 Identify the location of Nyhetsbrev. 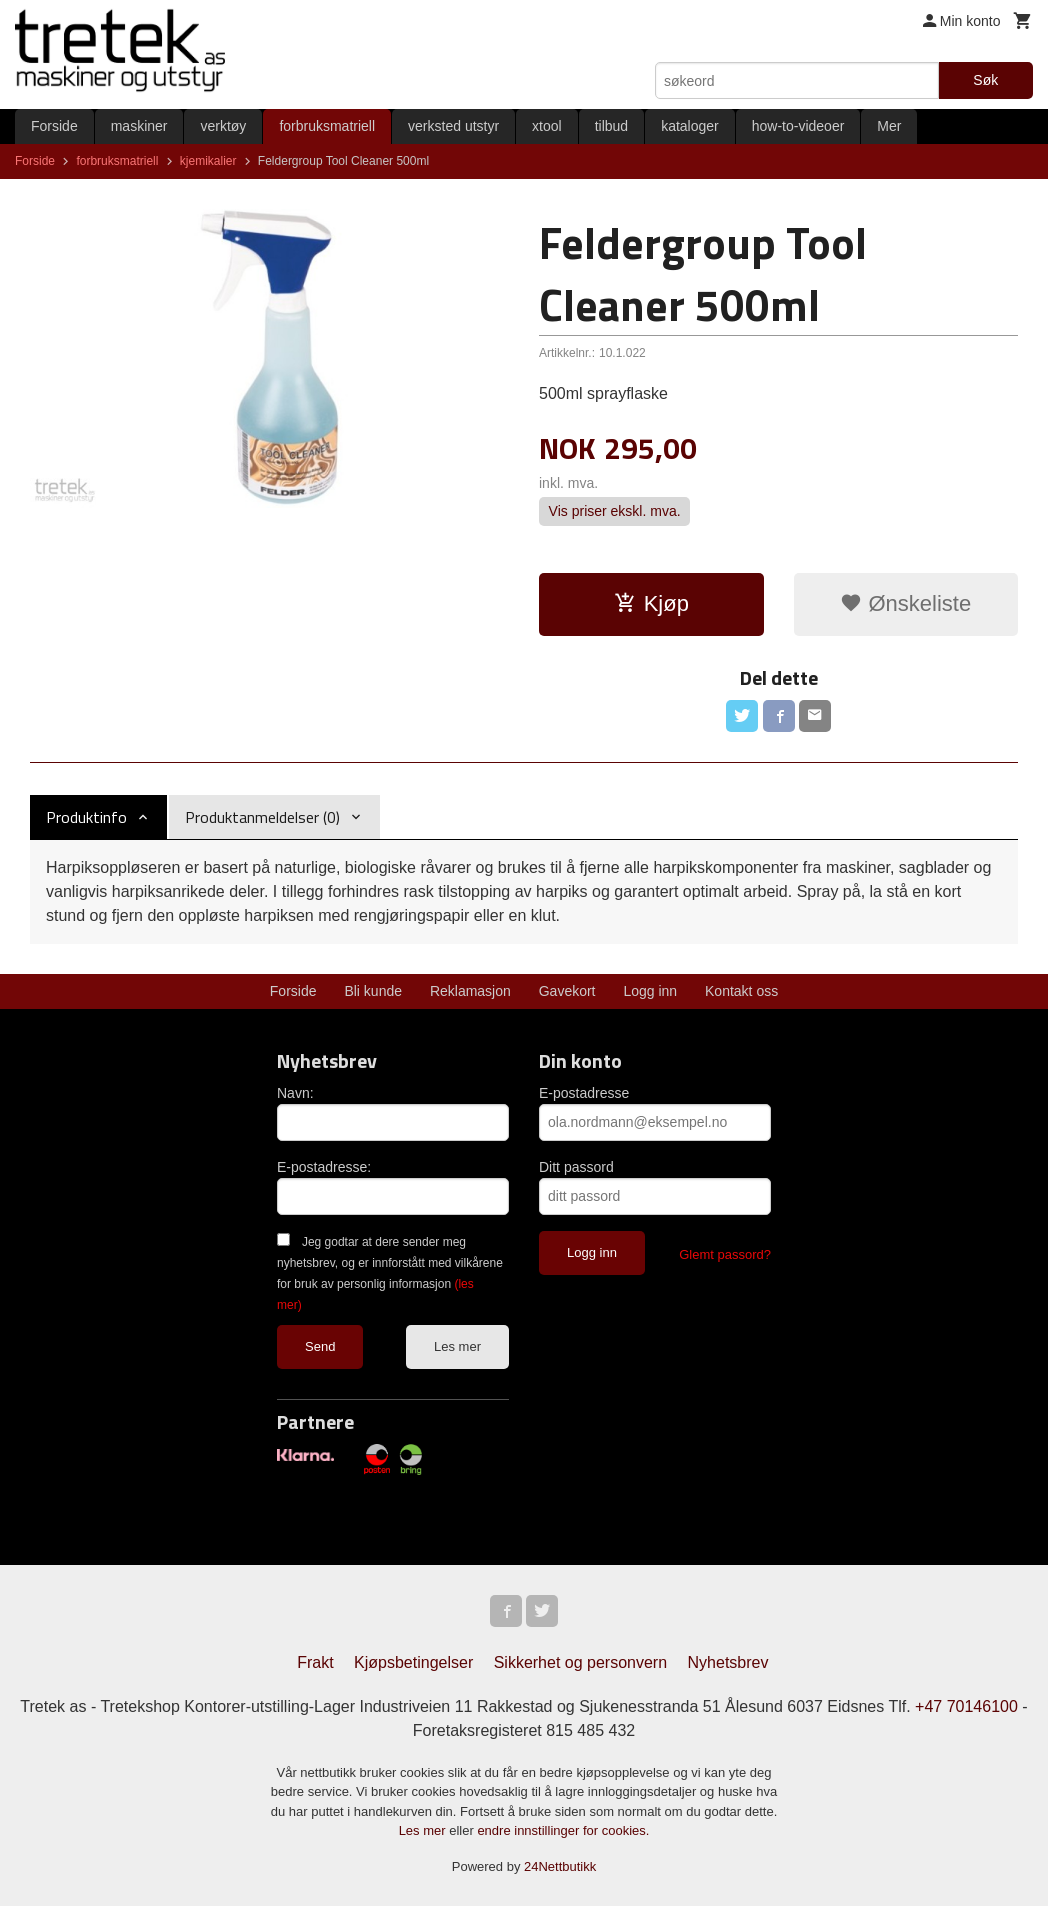
(728, 1662).